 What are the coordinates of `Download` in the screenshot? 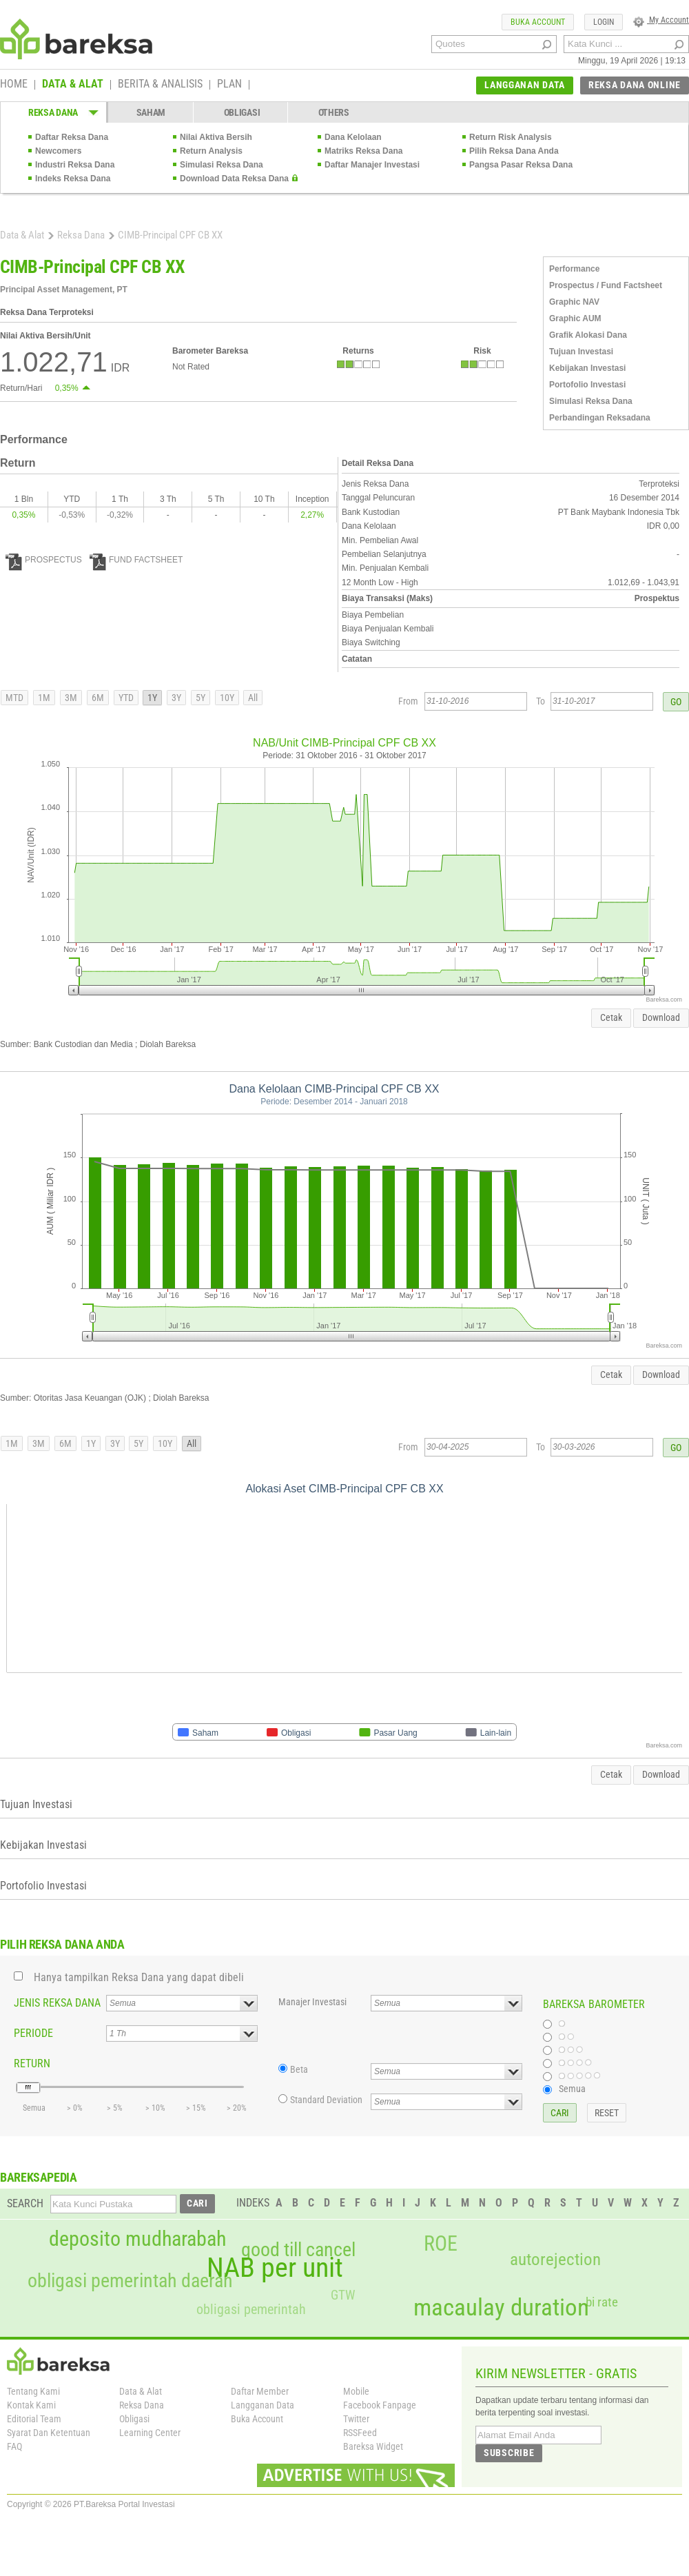 It's located at (661, 1017).